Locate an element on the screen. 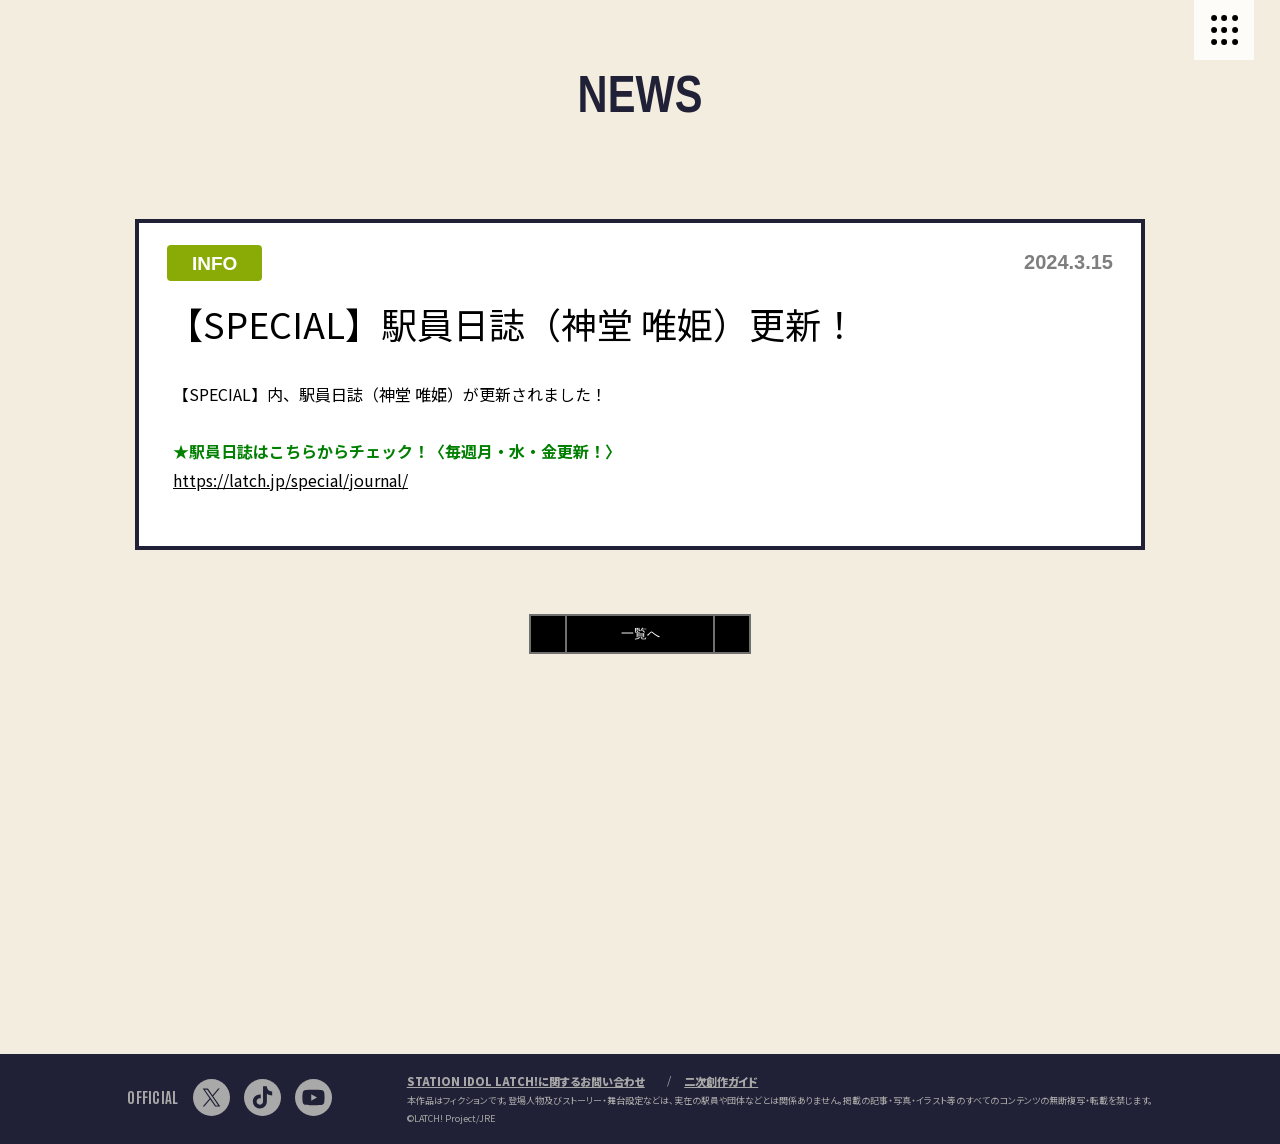 This screenshot has height=1144, width=1280. STATION IDOL LATCH!に関するお問い合わせ is located at coordinates (526, 1081).